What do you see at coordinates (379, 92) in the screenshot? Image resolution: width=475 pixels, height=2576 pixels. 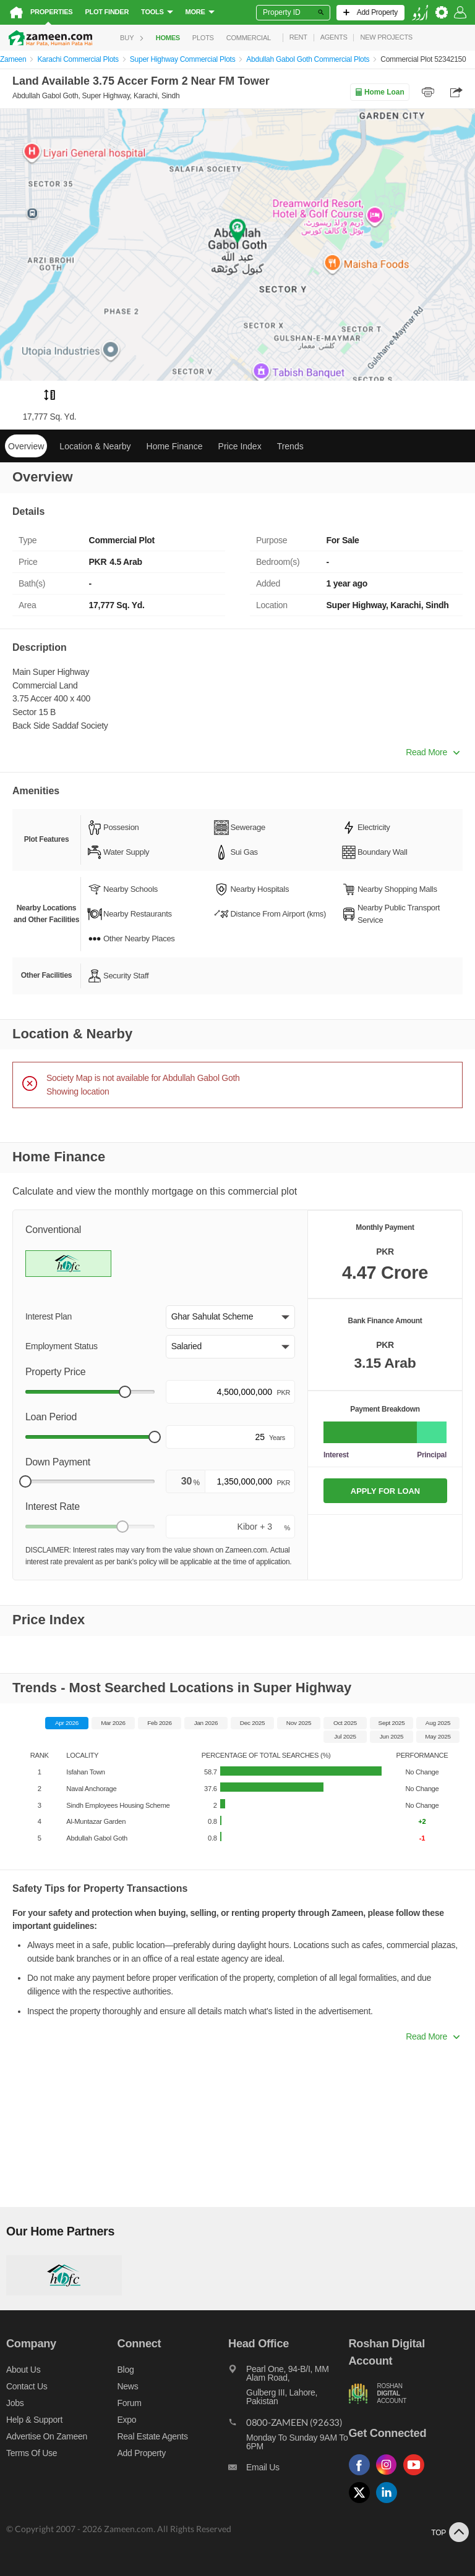 I see `Home Loan [Home loan]` at bounding box center [379, 92].